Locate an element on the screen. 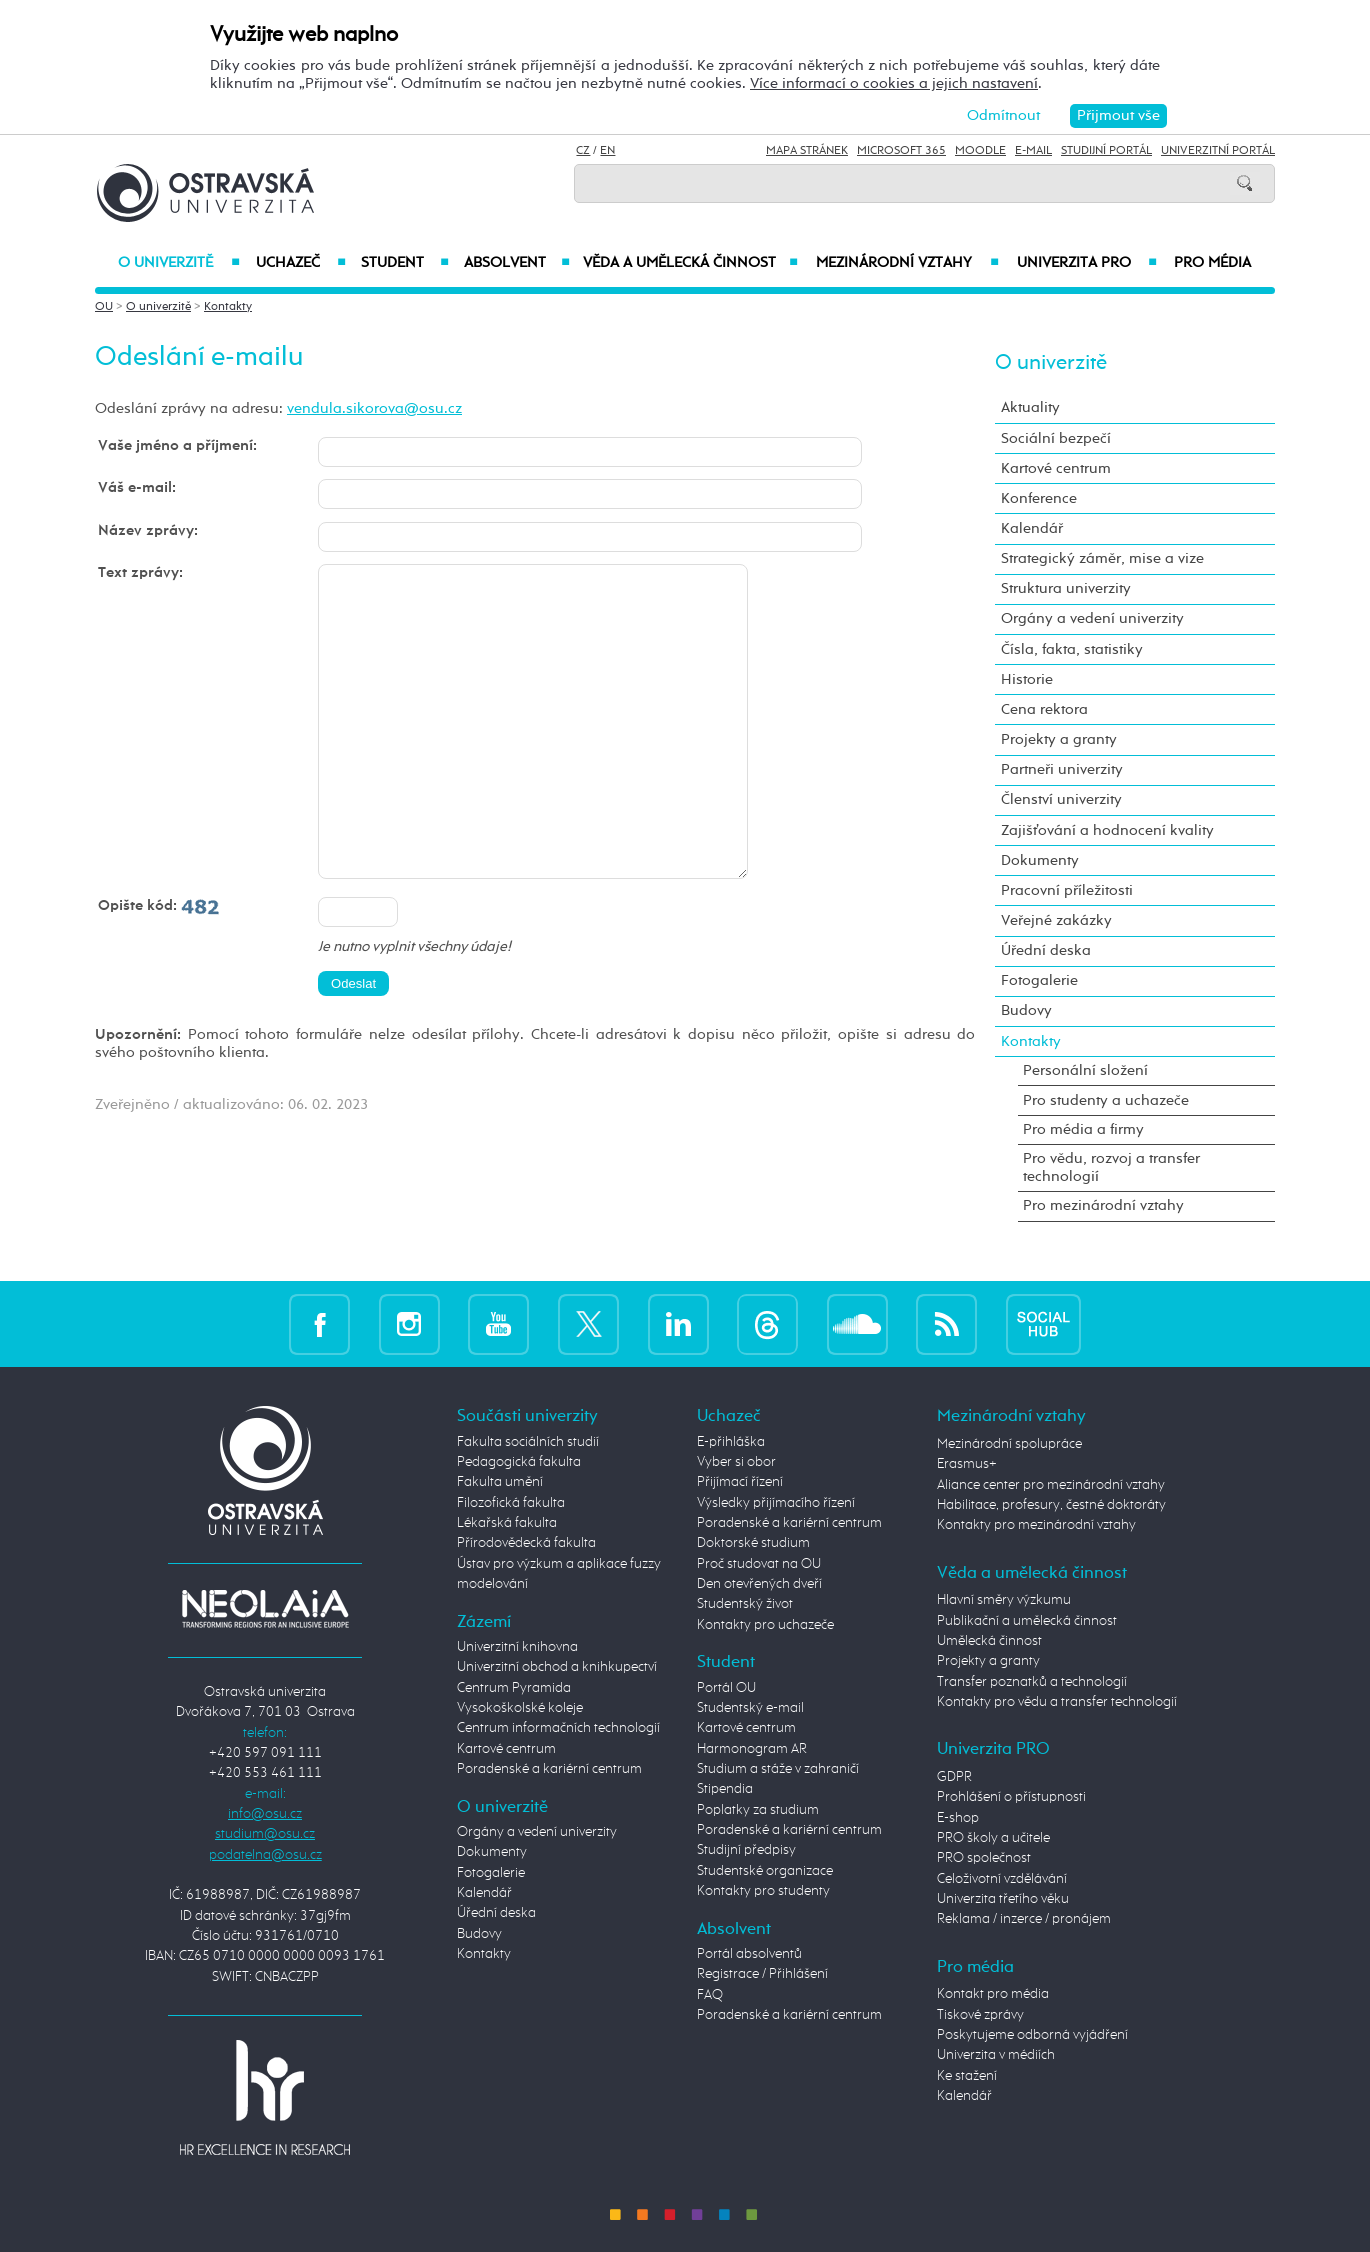  Konference is located at coordinates (1039, 498).